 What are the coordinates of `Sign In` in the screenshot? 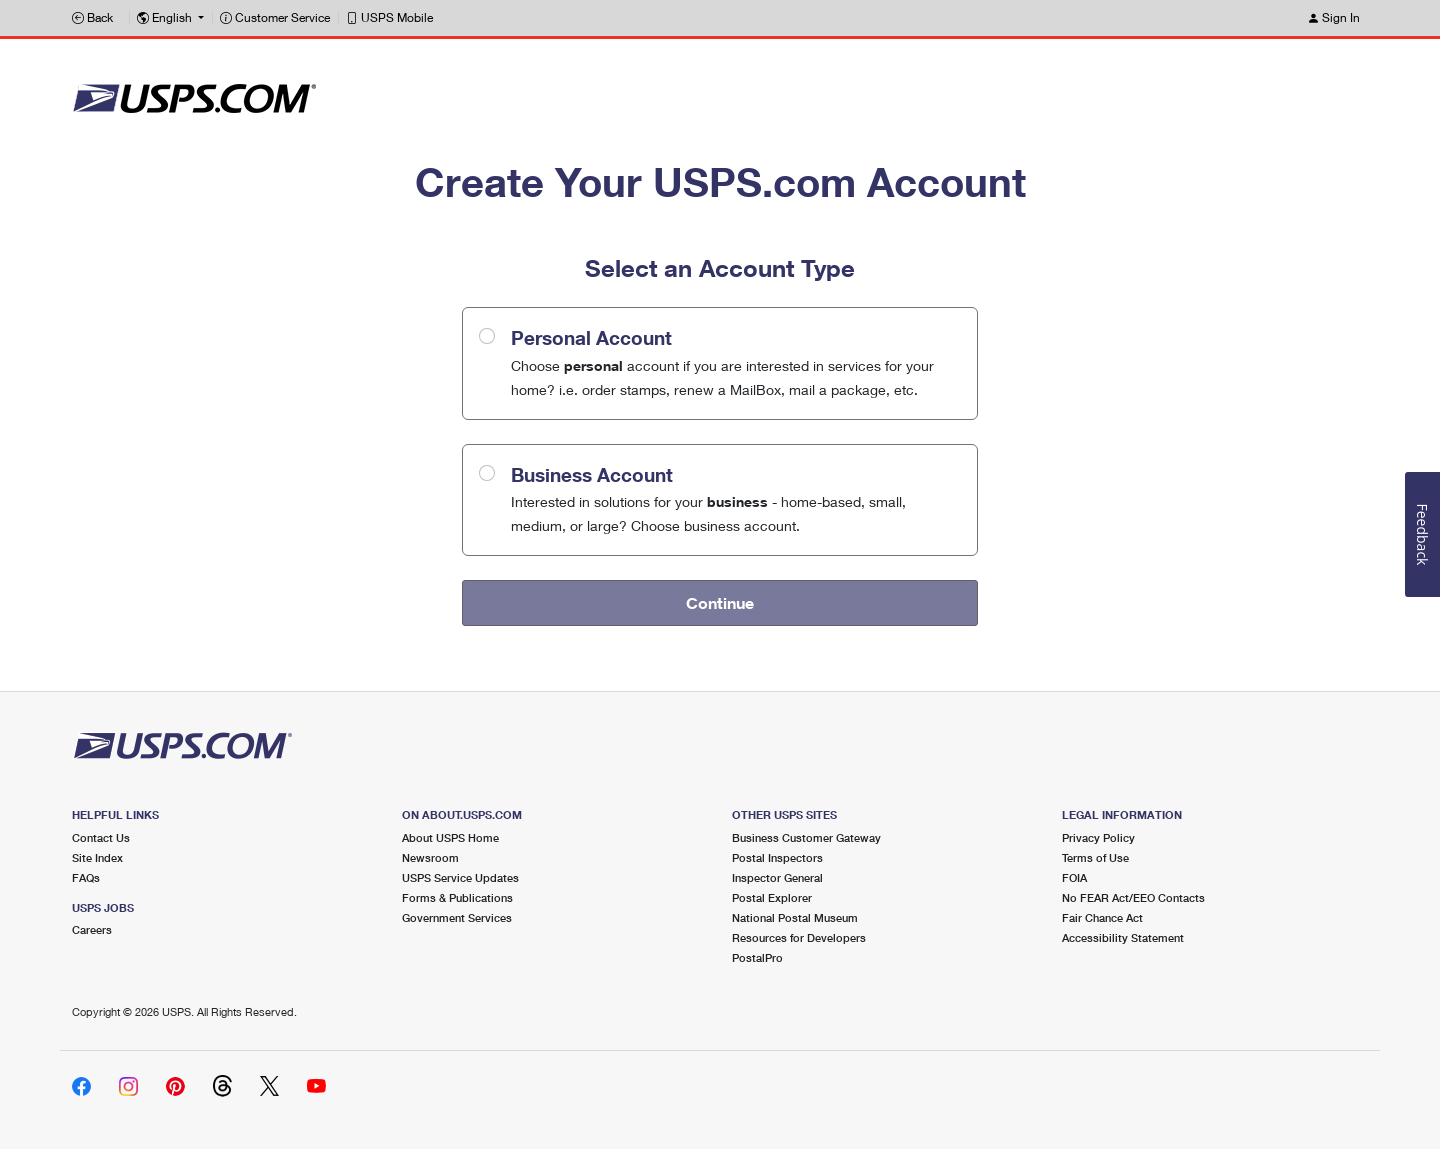 It's located at (1333, 17).